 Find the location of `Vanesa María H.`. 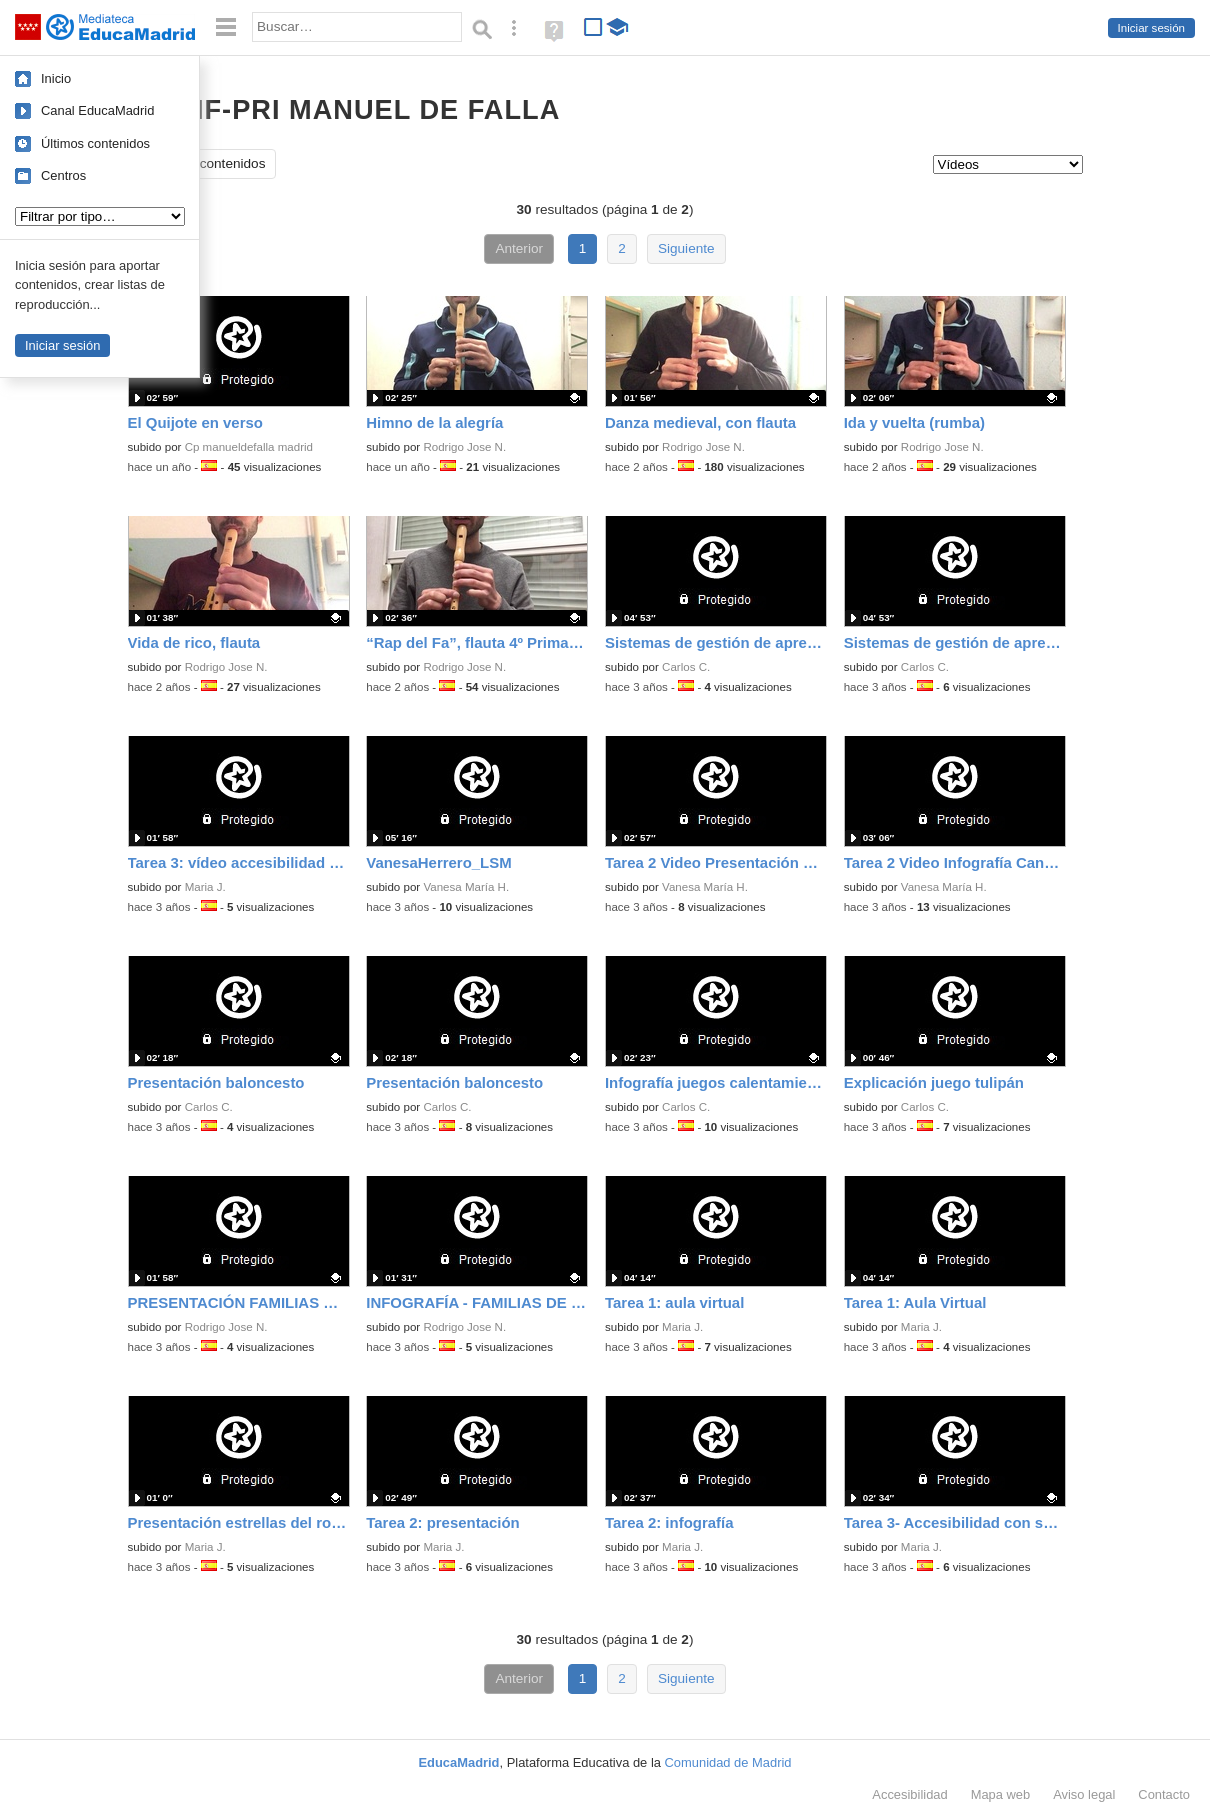

Vanesa María H. is located at coordinates (466, 887).